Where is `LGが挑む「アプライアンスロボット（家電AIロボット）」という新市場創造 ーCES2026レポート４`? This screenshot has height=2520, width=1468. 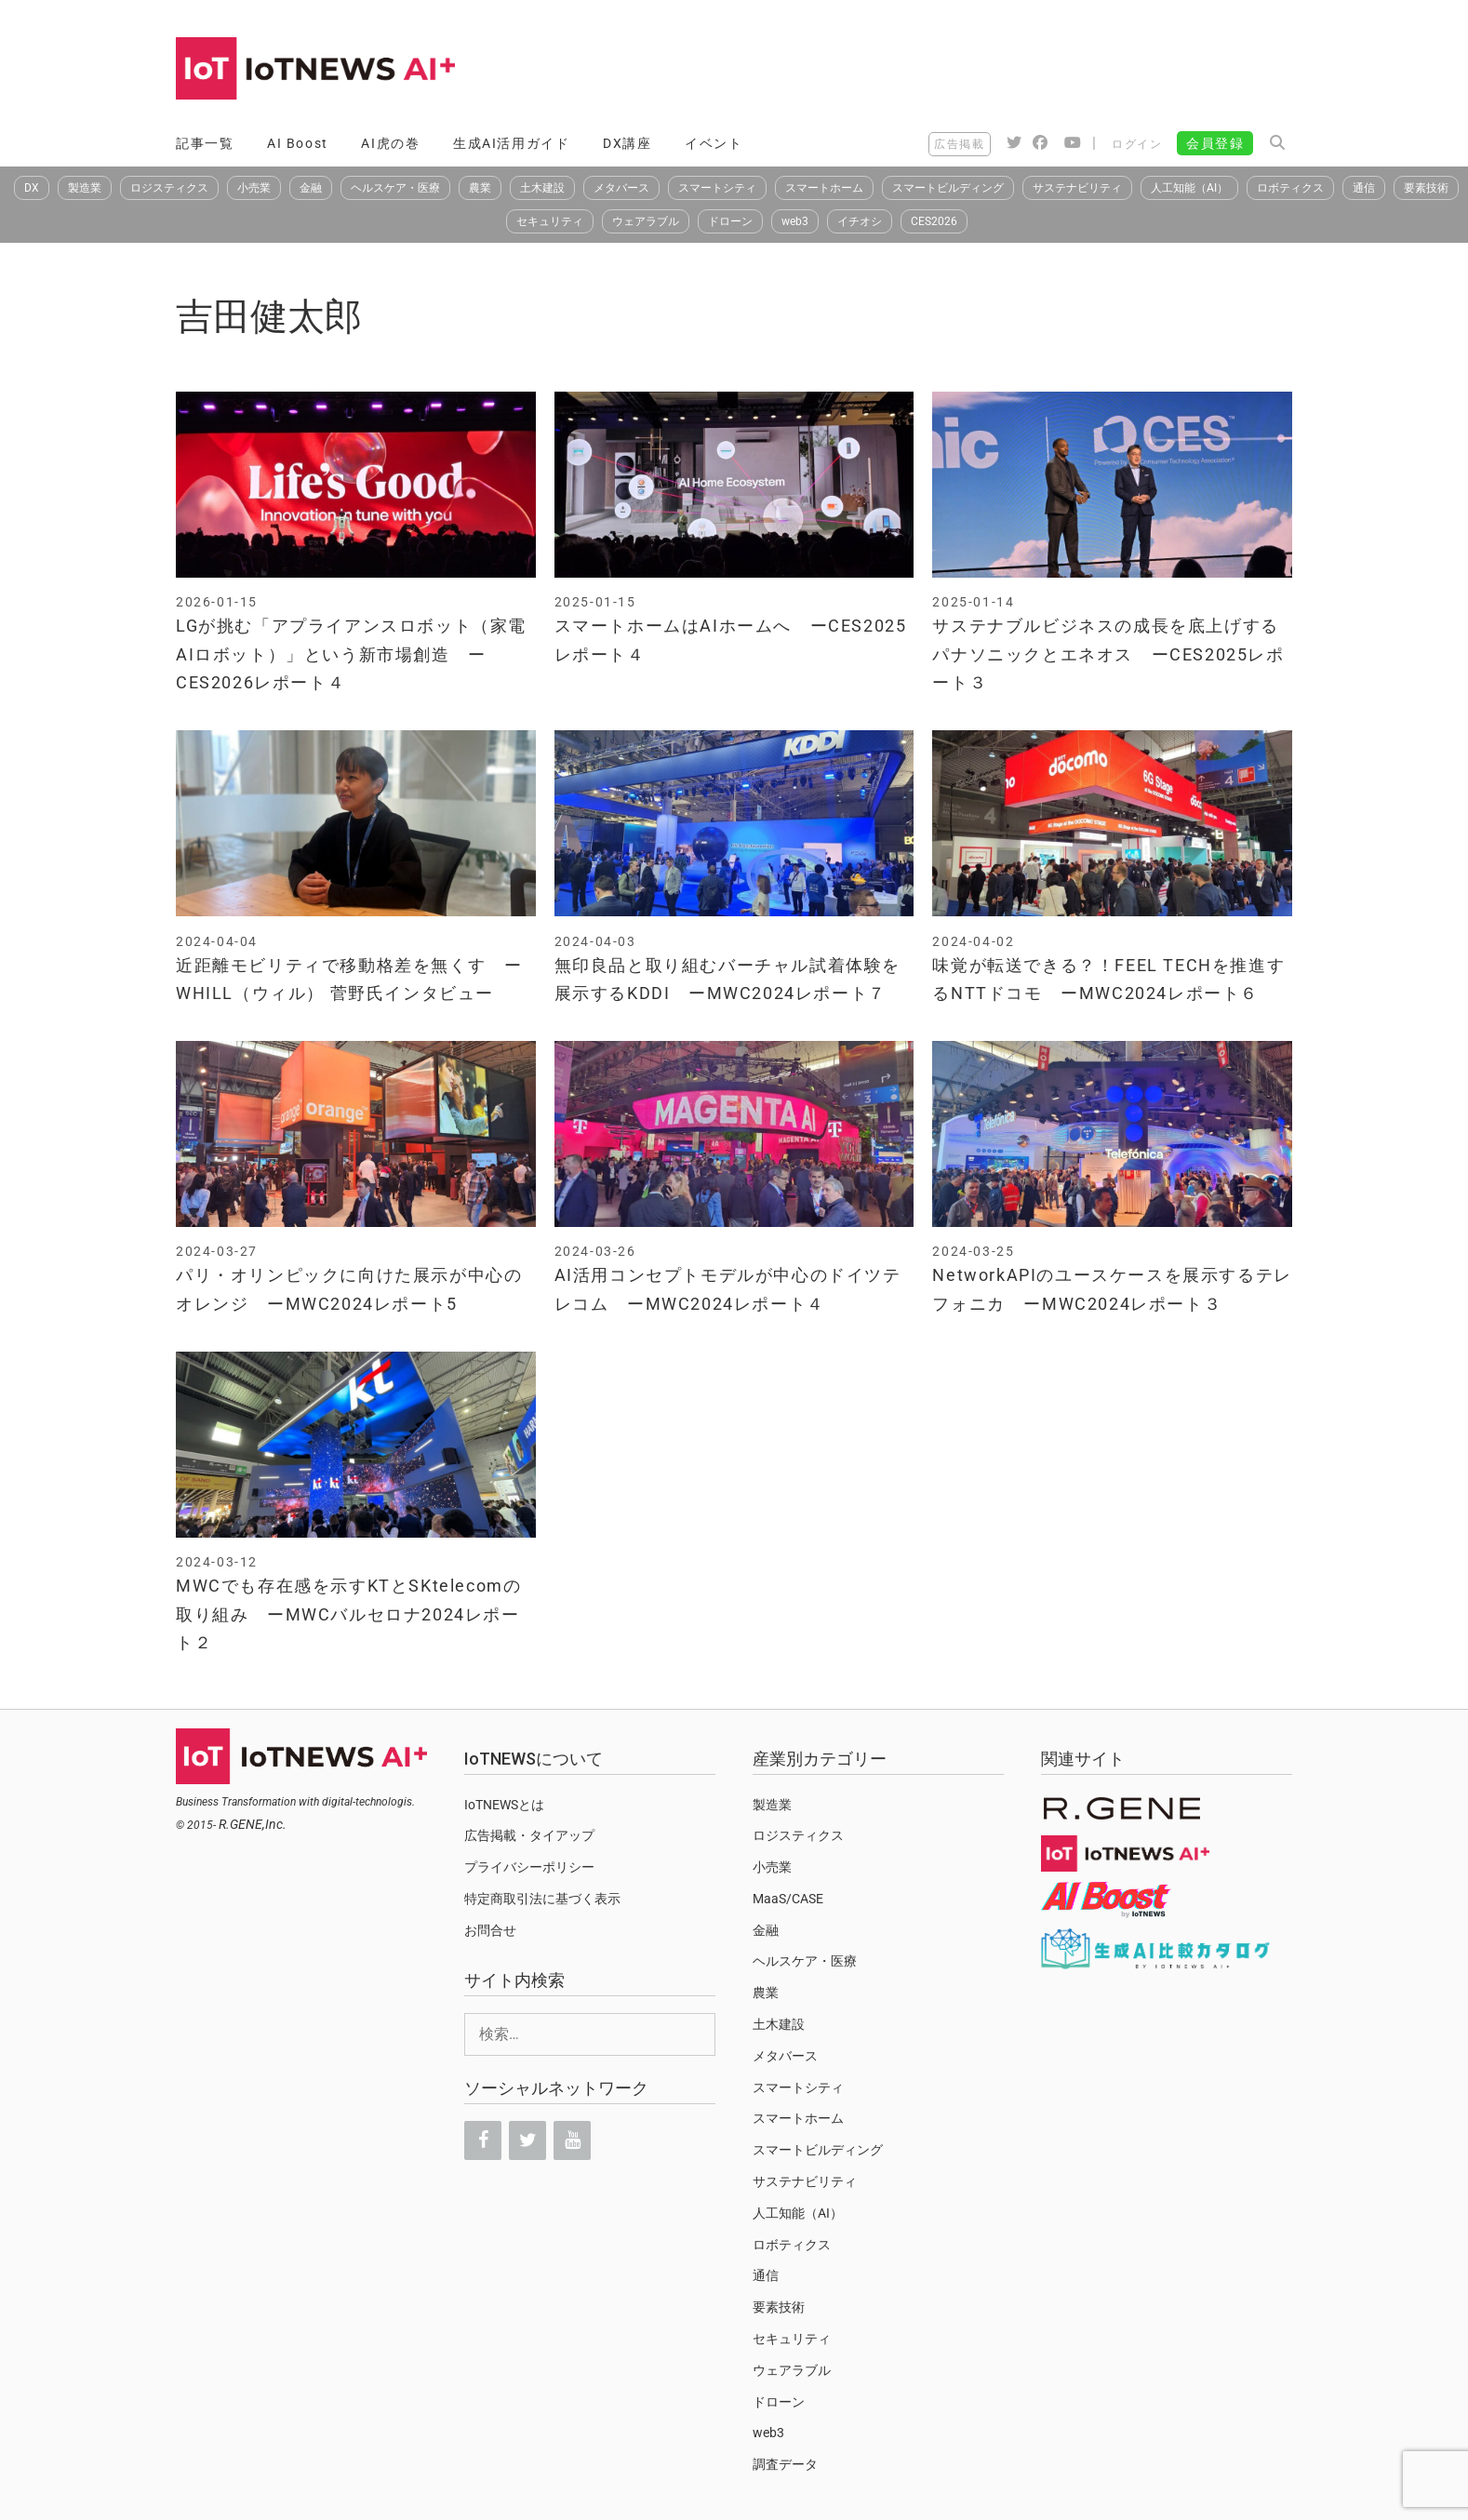 LGが挑む「アプライアンスロボット（家電AIロボット）」という新市場創造 ーCES2026レポート４ is located at coordinates (351, 654).